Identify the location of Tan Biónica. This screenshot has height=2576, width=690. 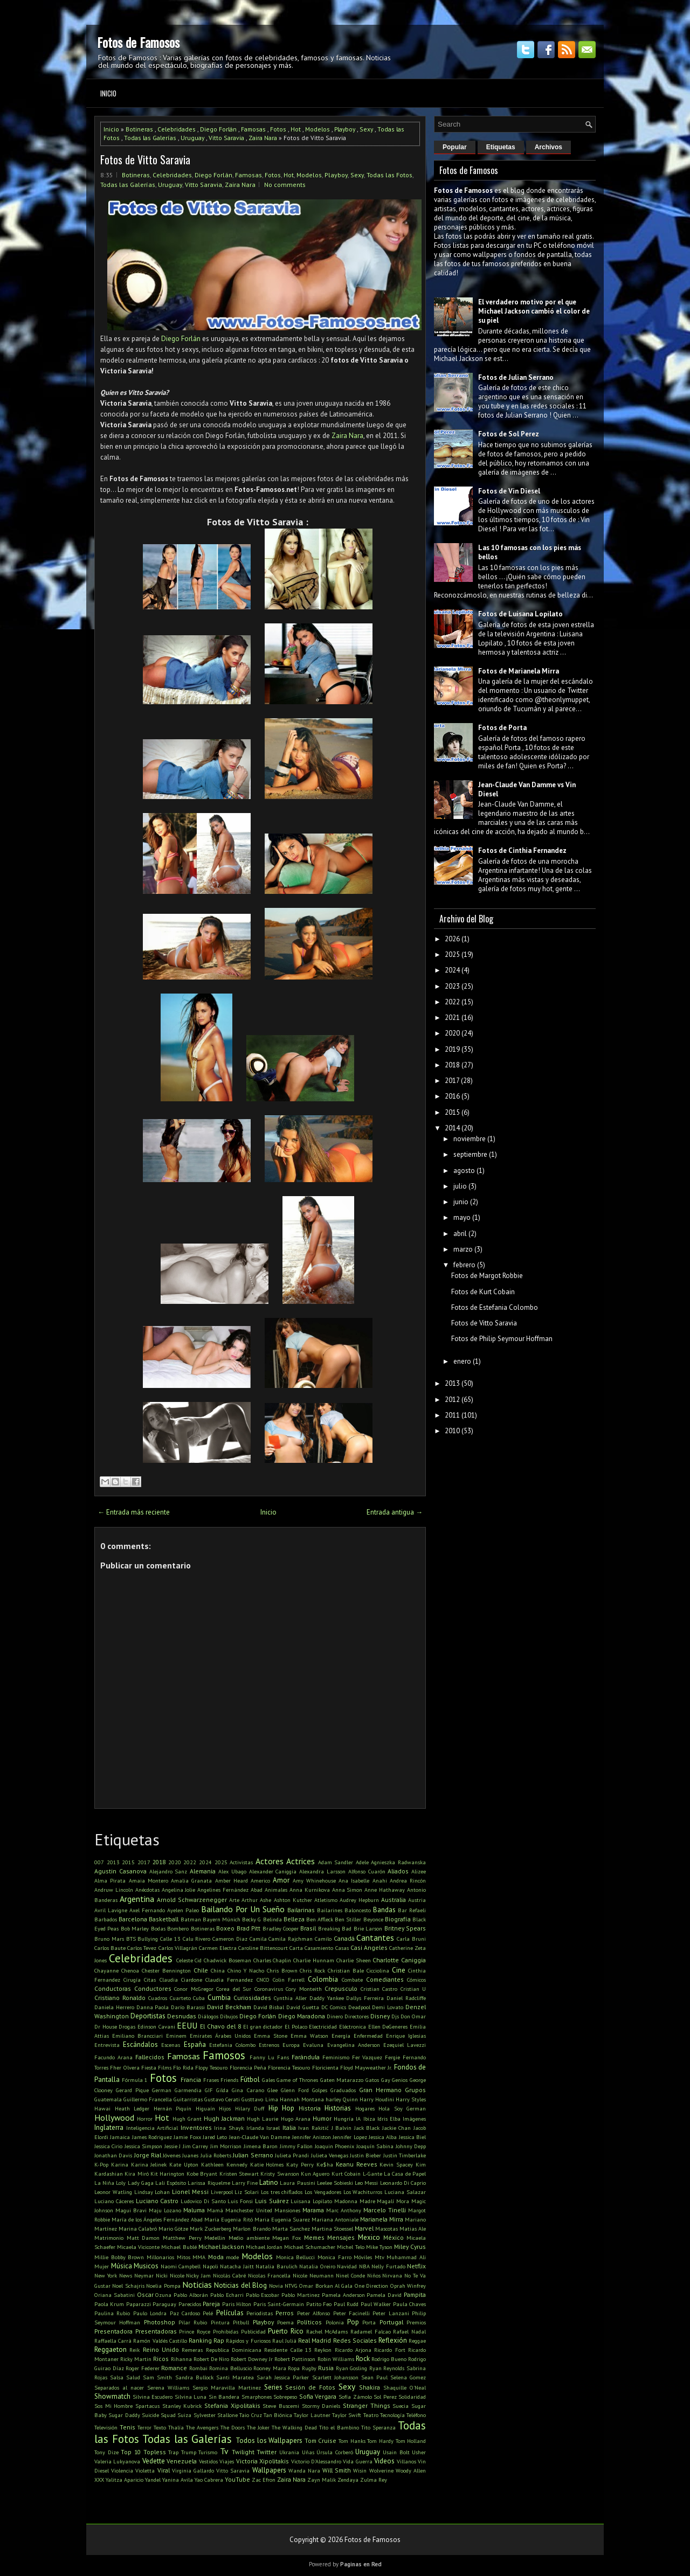
(278, 2415).